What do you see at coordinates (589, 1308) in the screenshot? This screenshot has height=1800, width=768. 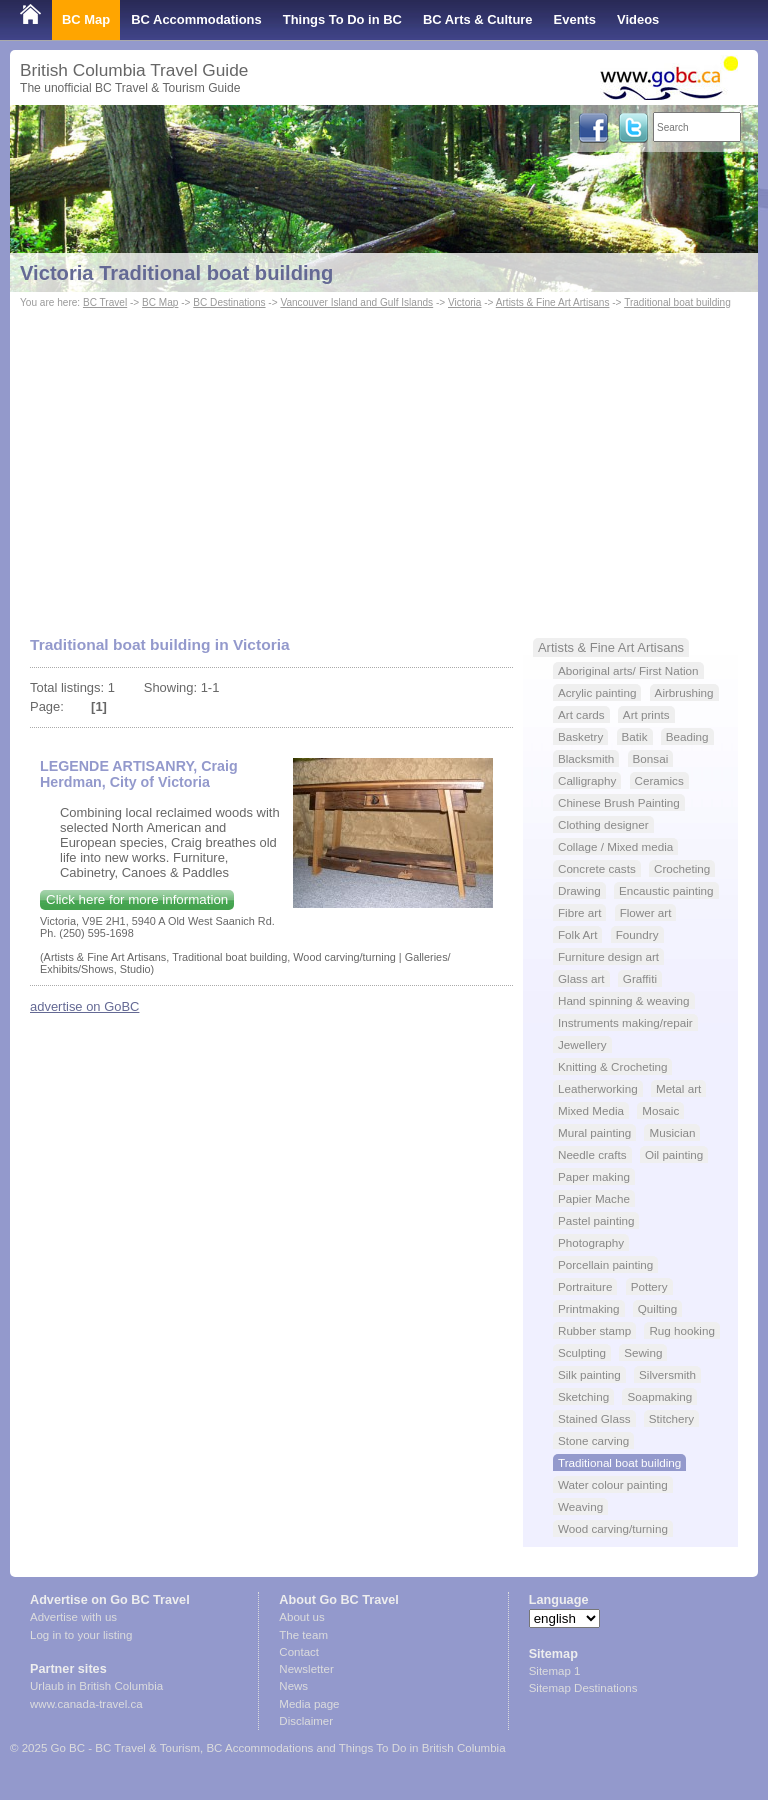 I see `Printmaking` at bounding box center [589, 1308].